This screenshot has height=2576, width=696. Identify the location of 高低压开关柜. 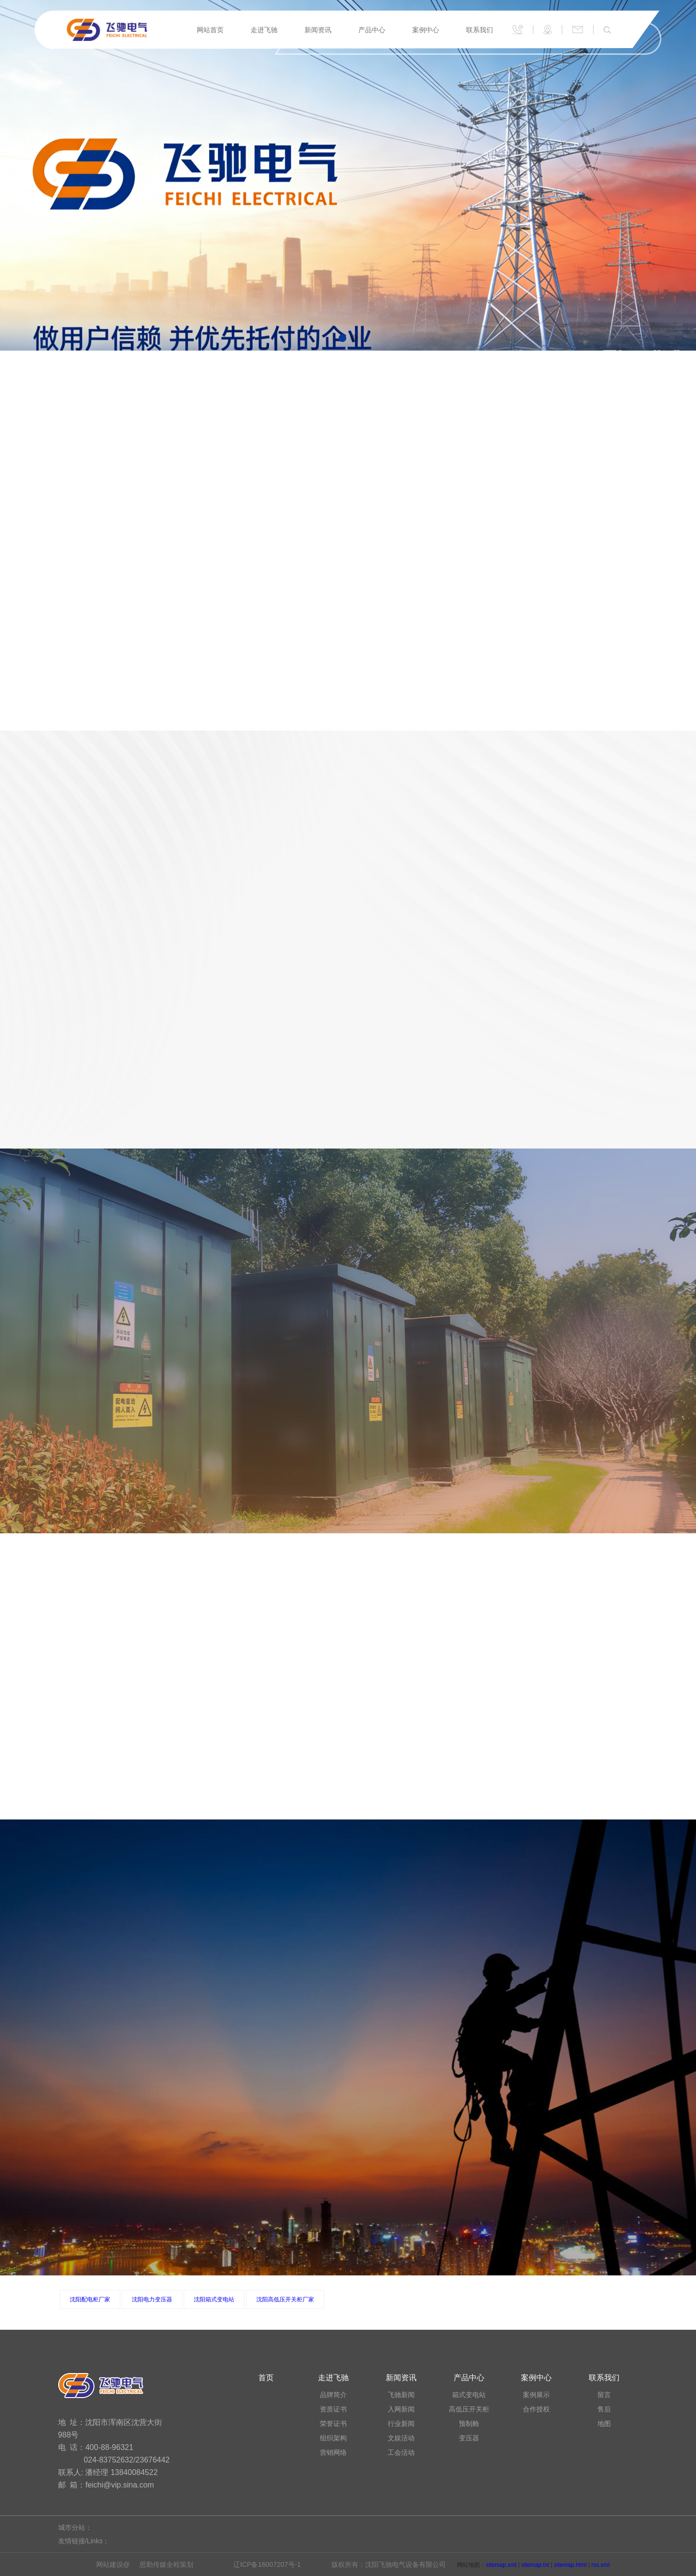
(469, 2409).